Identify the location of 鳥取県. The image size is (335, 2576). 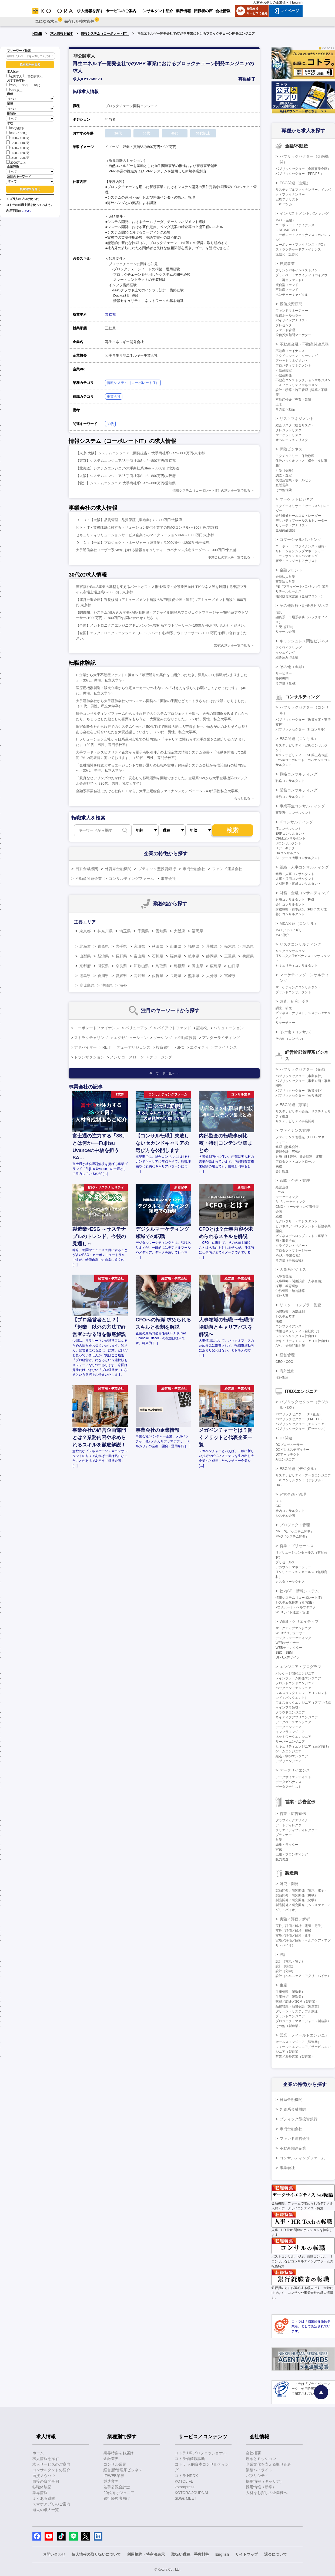
(161, 966).